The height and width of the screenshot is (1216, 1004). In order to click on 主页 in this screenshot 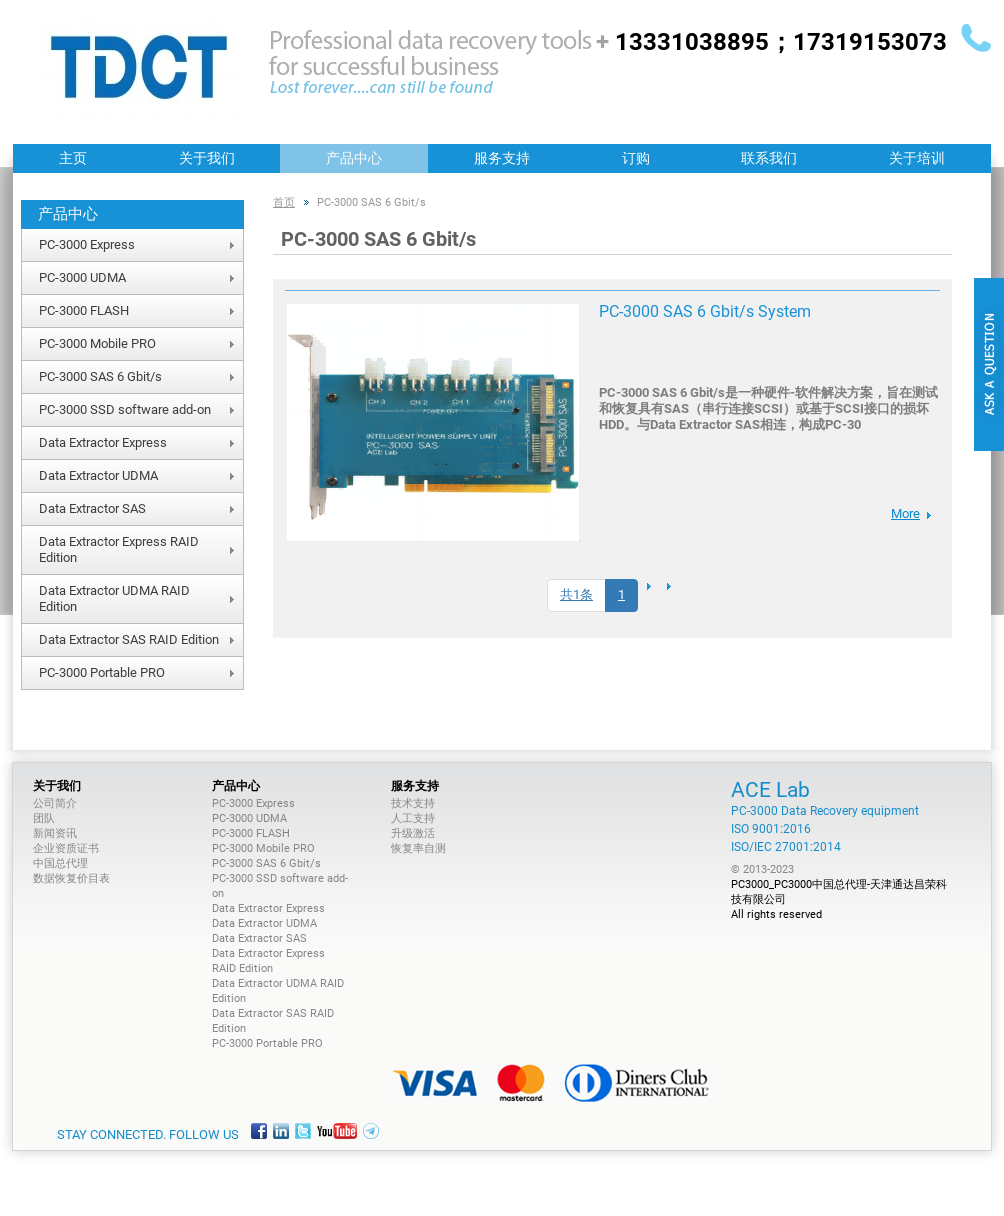, I will do `click(73, 158)`.